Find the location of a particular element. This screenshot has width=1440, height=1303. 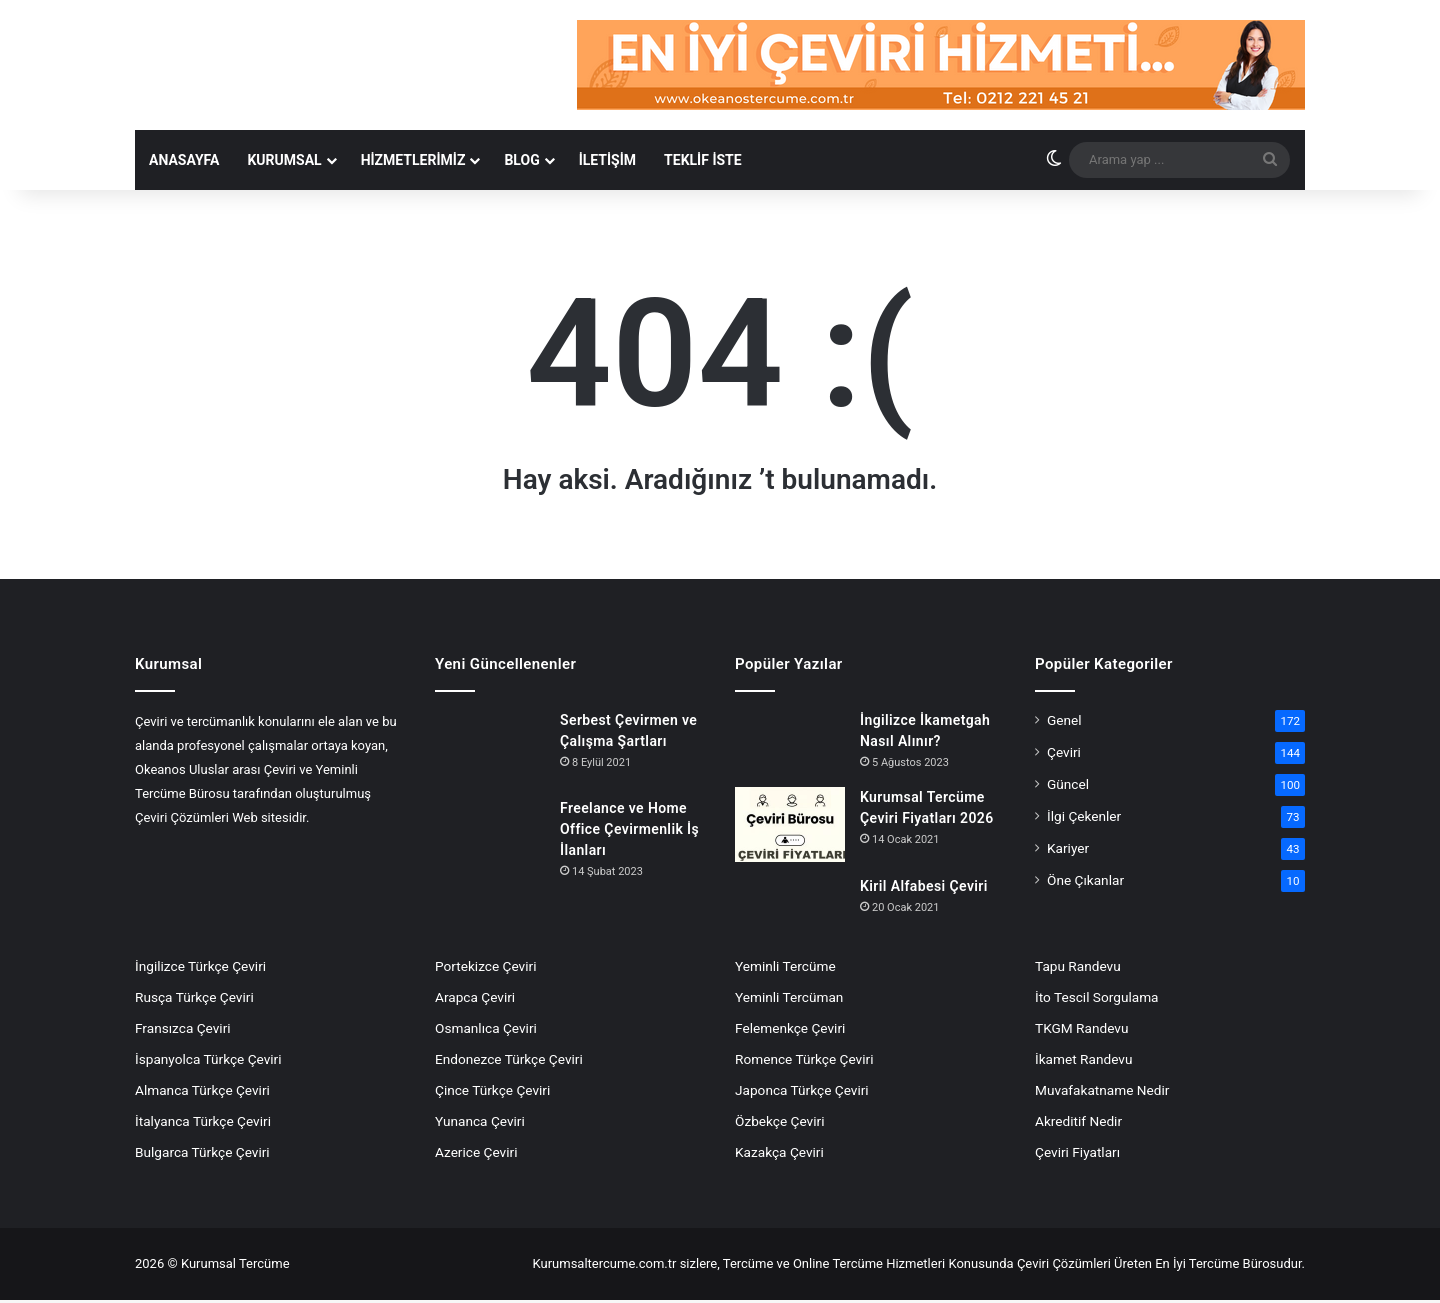

İLETİŞİM is located at coordinates (607, 162).